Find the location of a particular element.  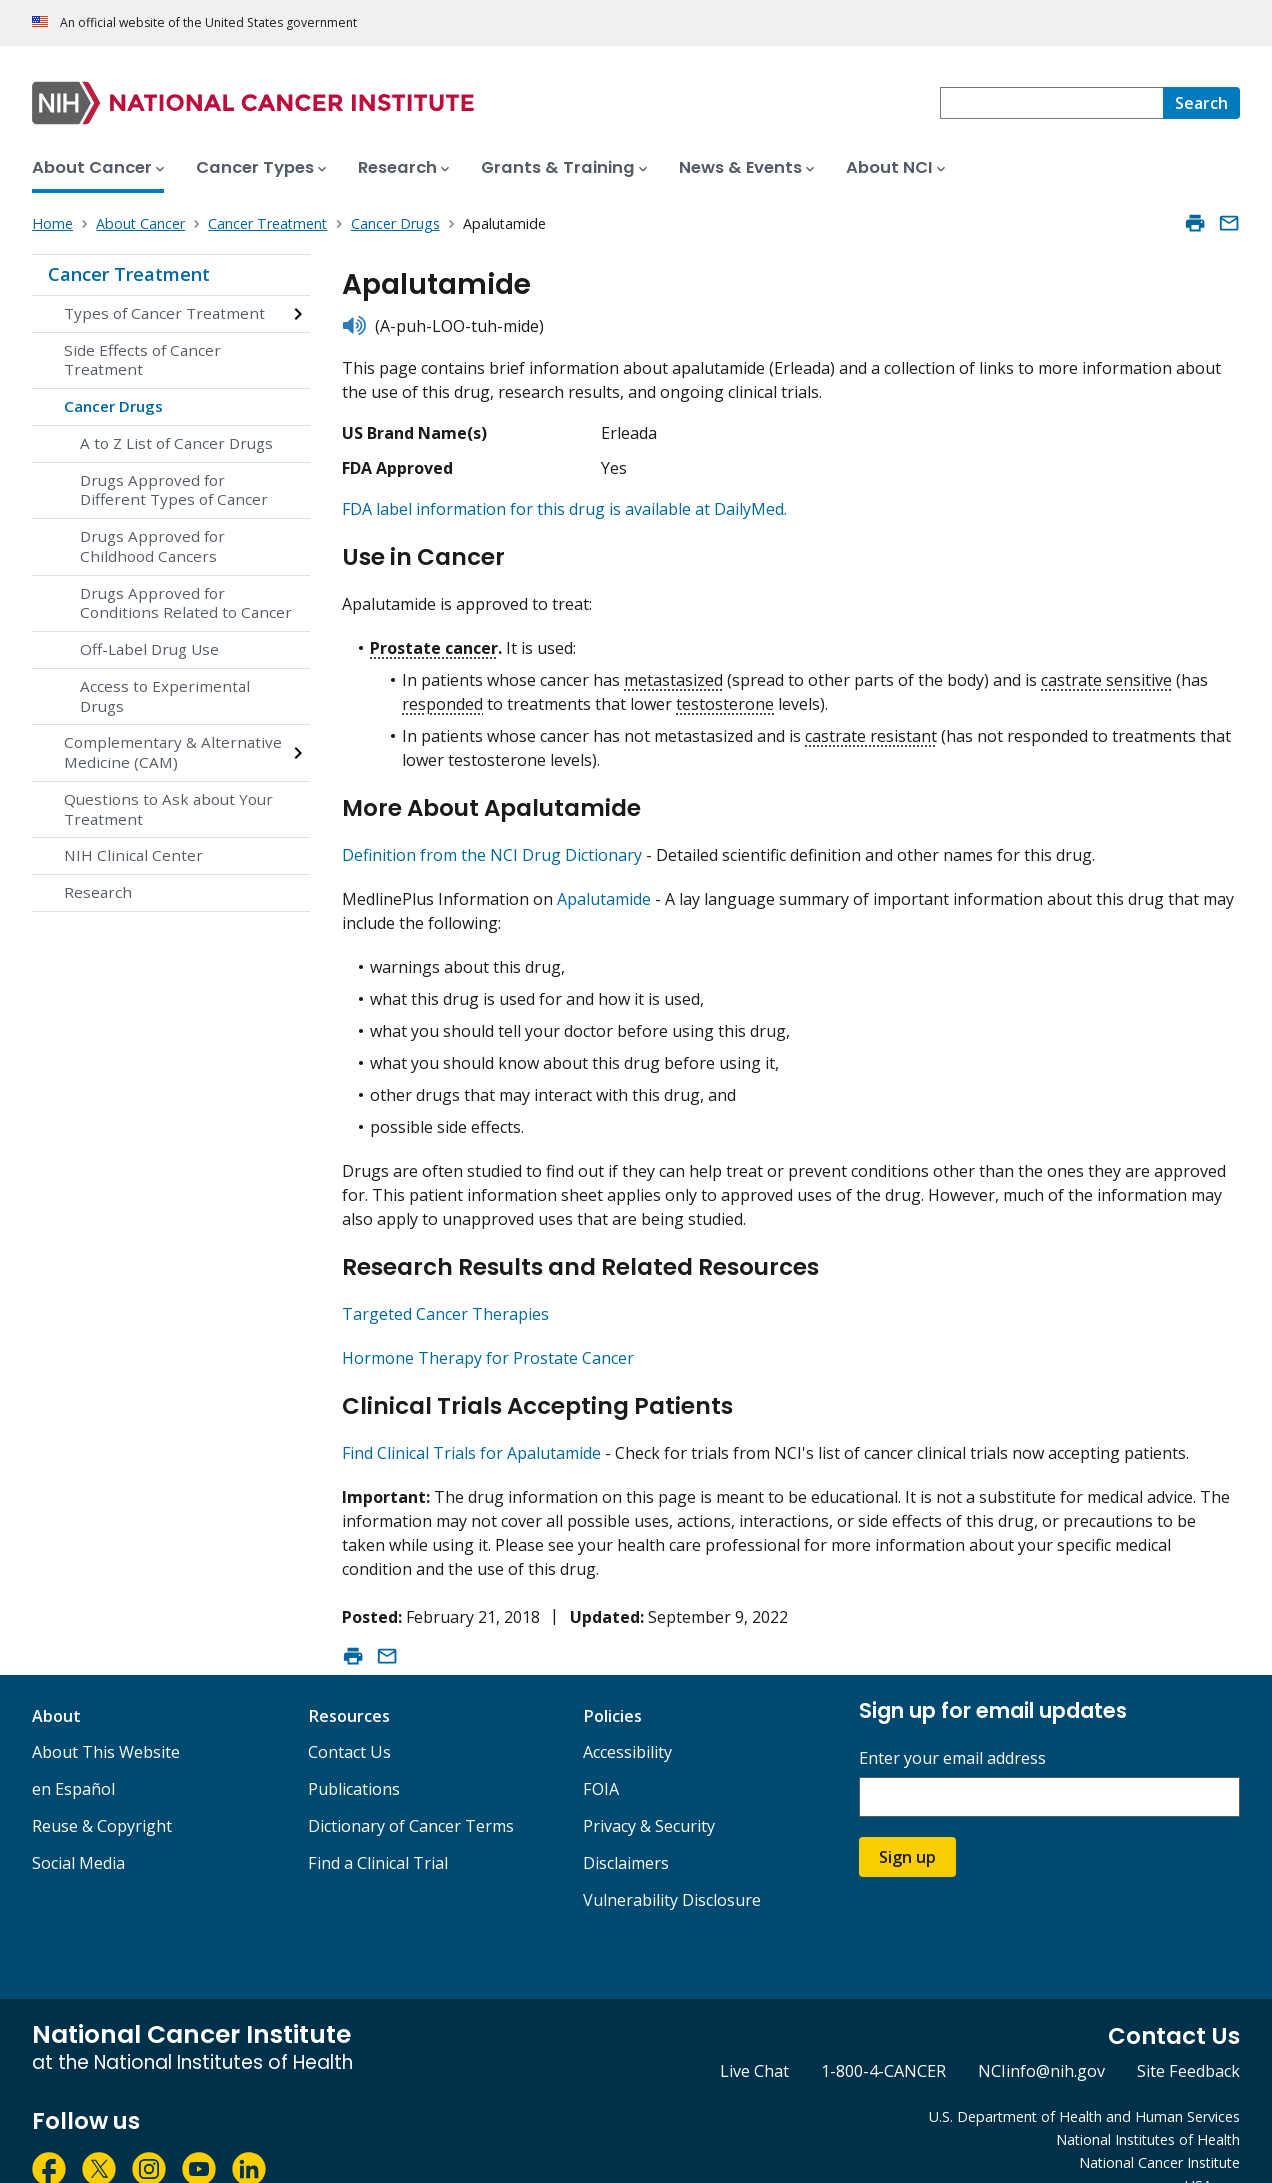

Enter your email address is located at coordinates (952, 1724).